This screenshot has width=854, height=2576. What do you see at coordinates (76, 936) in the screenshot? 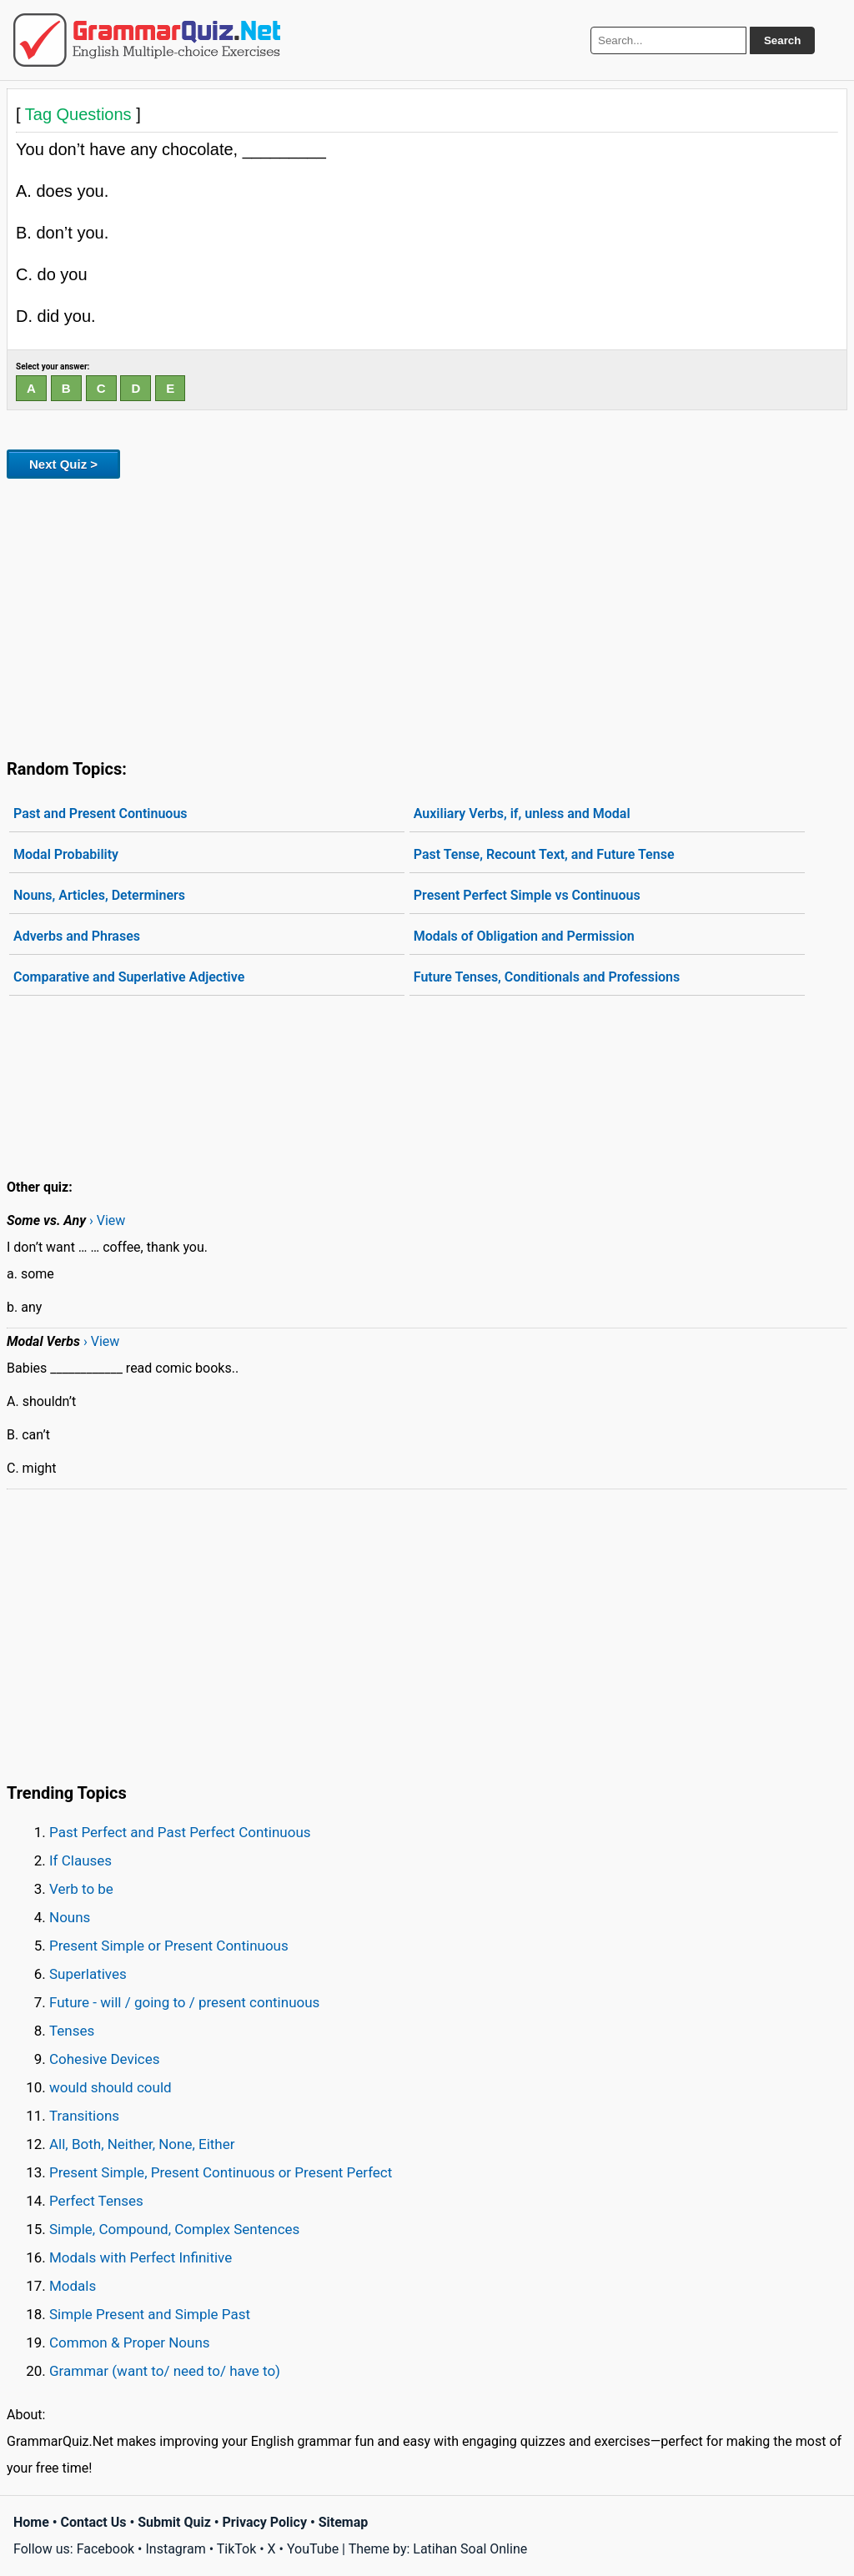
I see `Adverbs and Phrases` at bounding box center [76, 936].